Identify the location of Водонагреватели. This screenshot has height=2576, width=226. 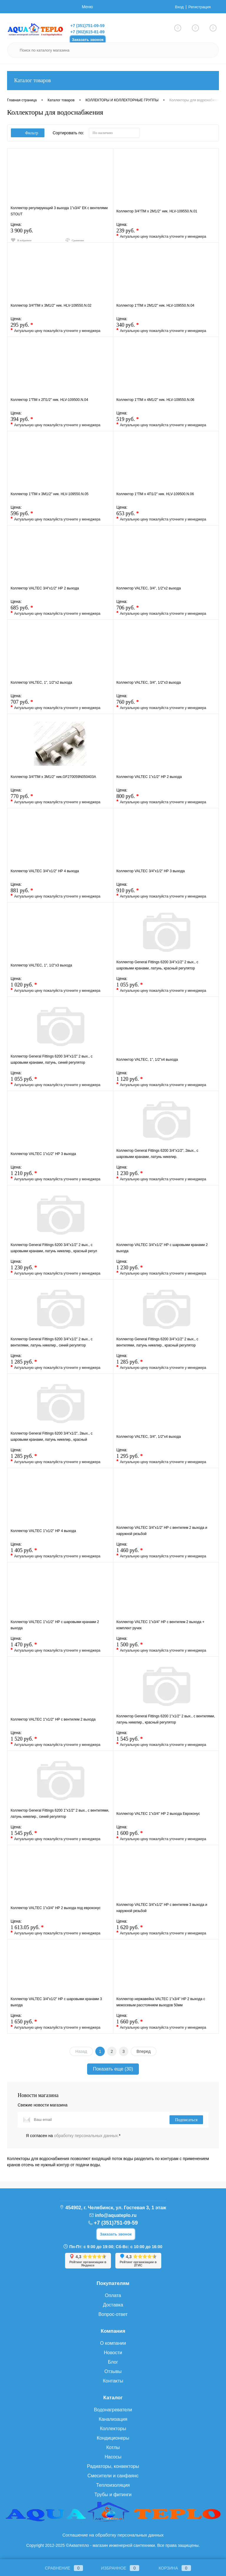
(113, 2409).